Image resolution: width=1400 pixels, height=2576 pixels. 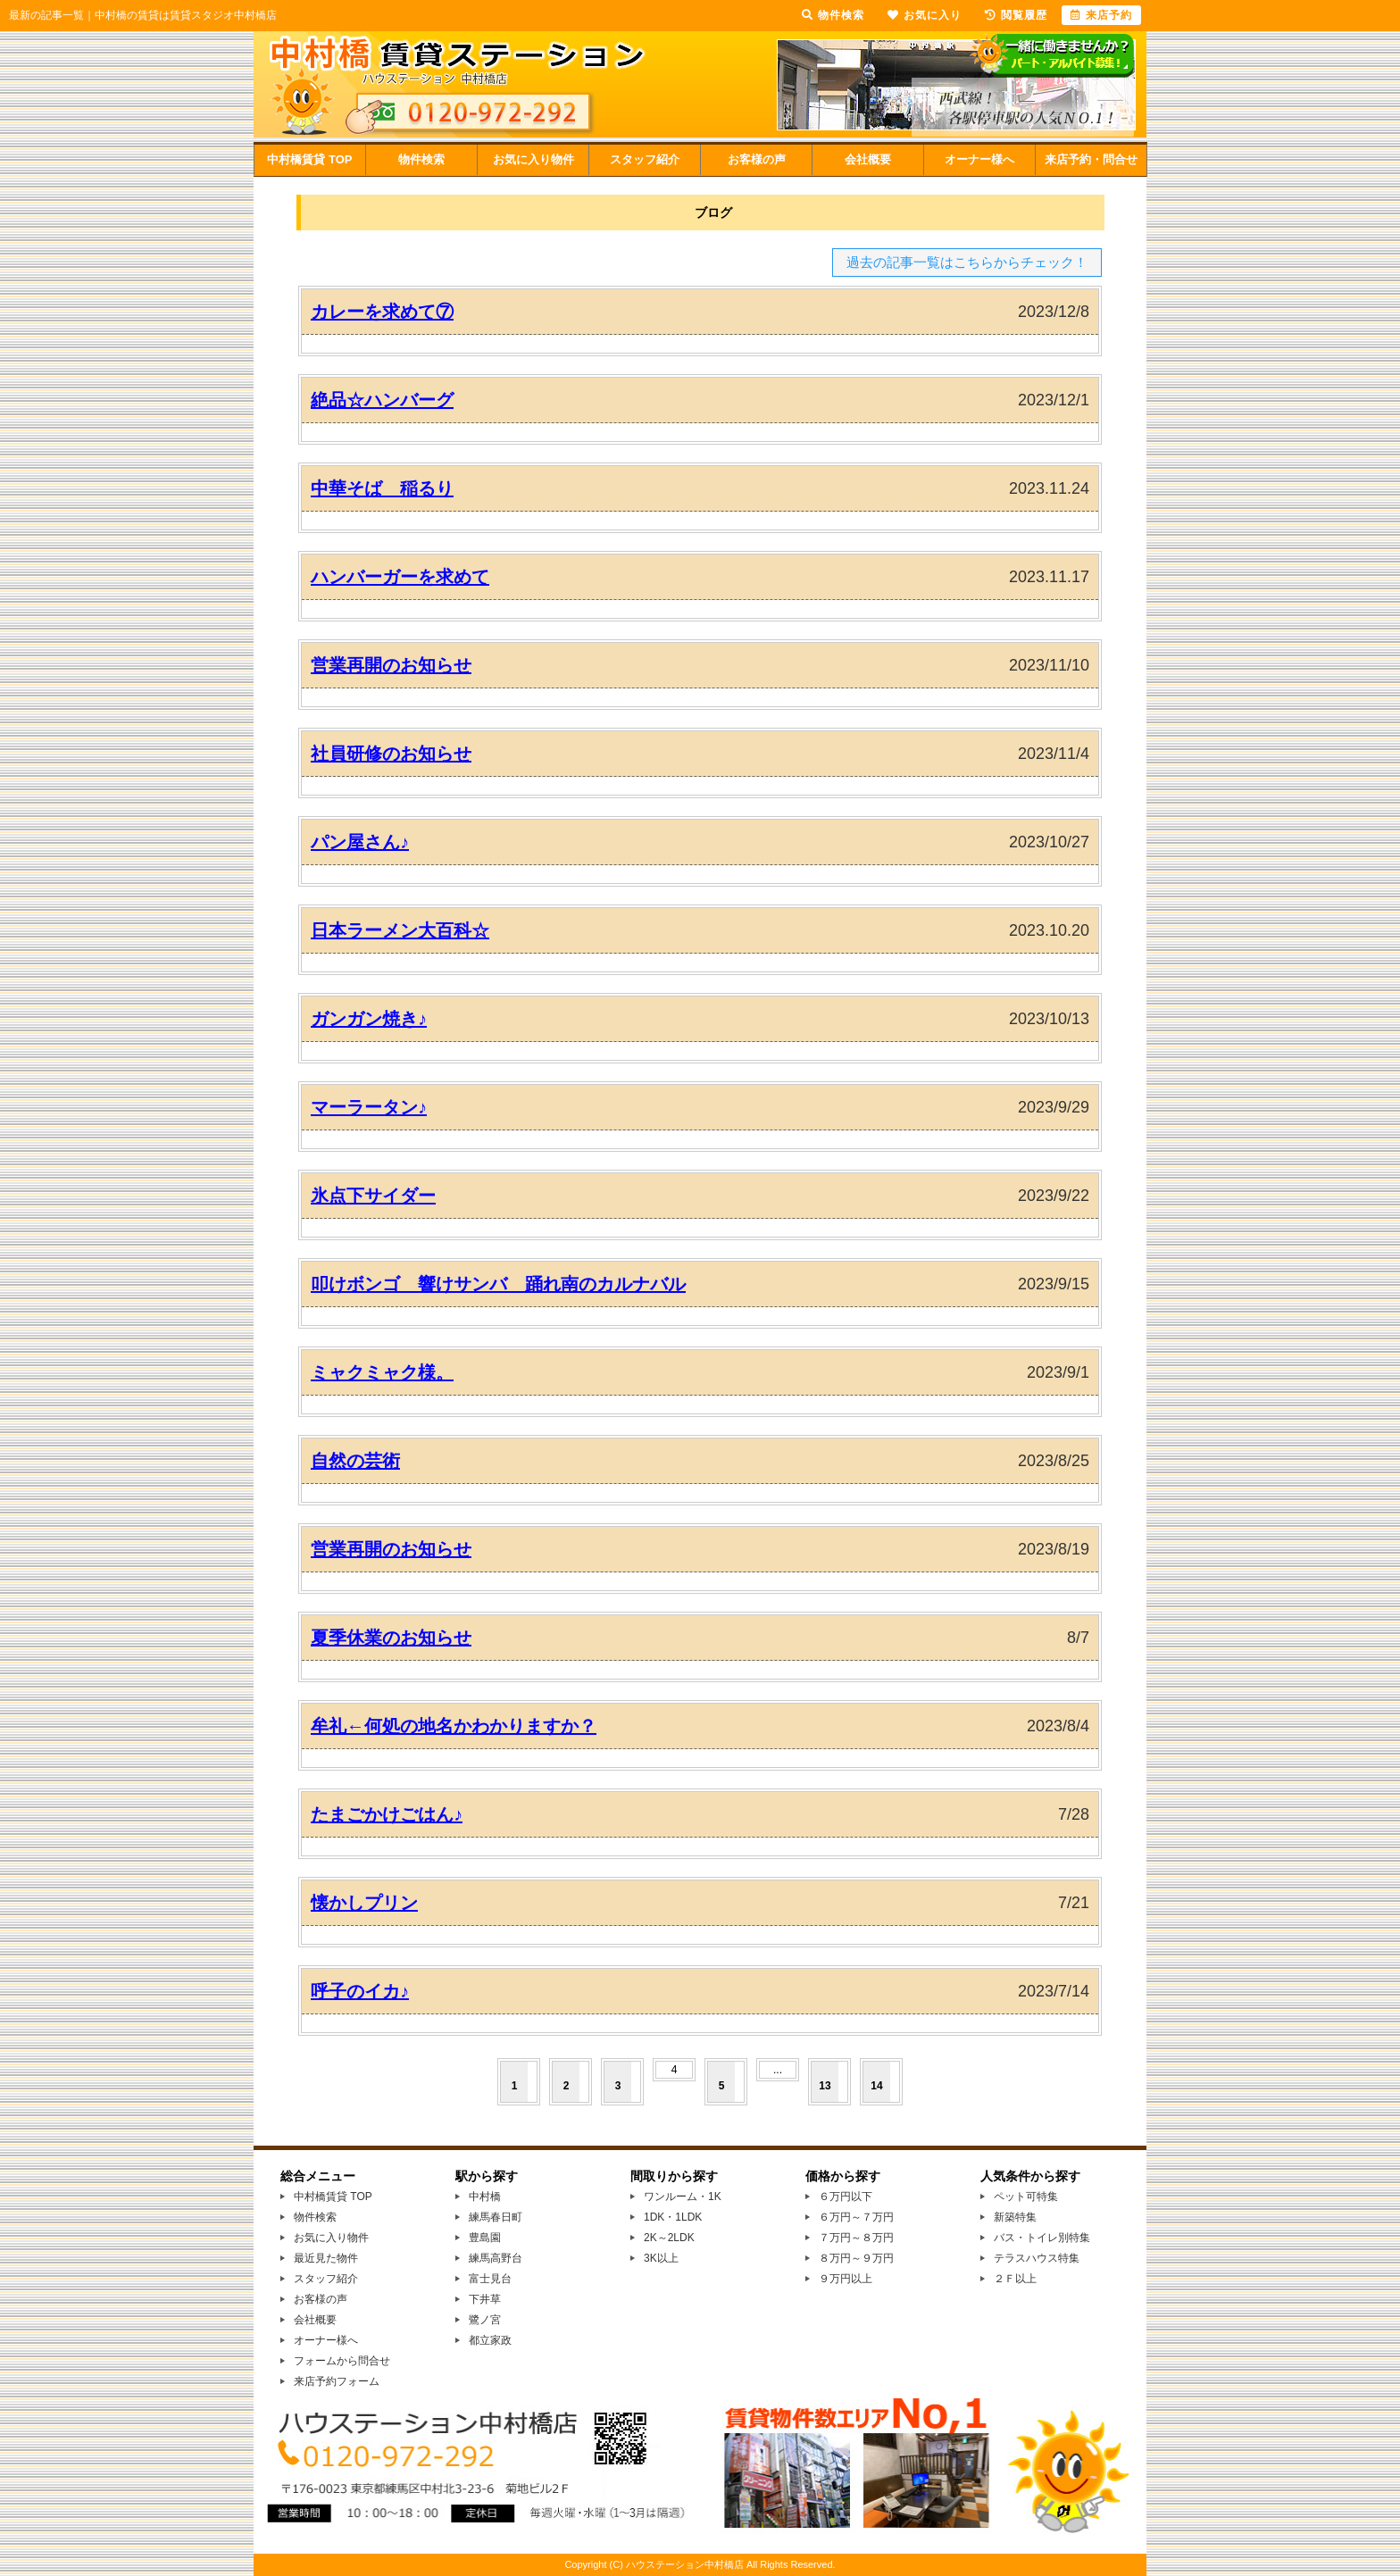 I want to click on ６万円以下, so click(x=845, y=2196).